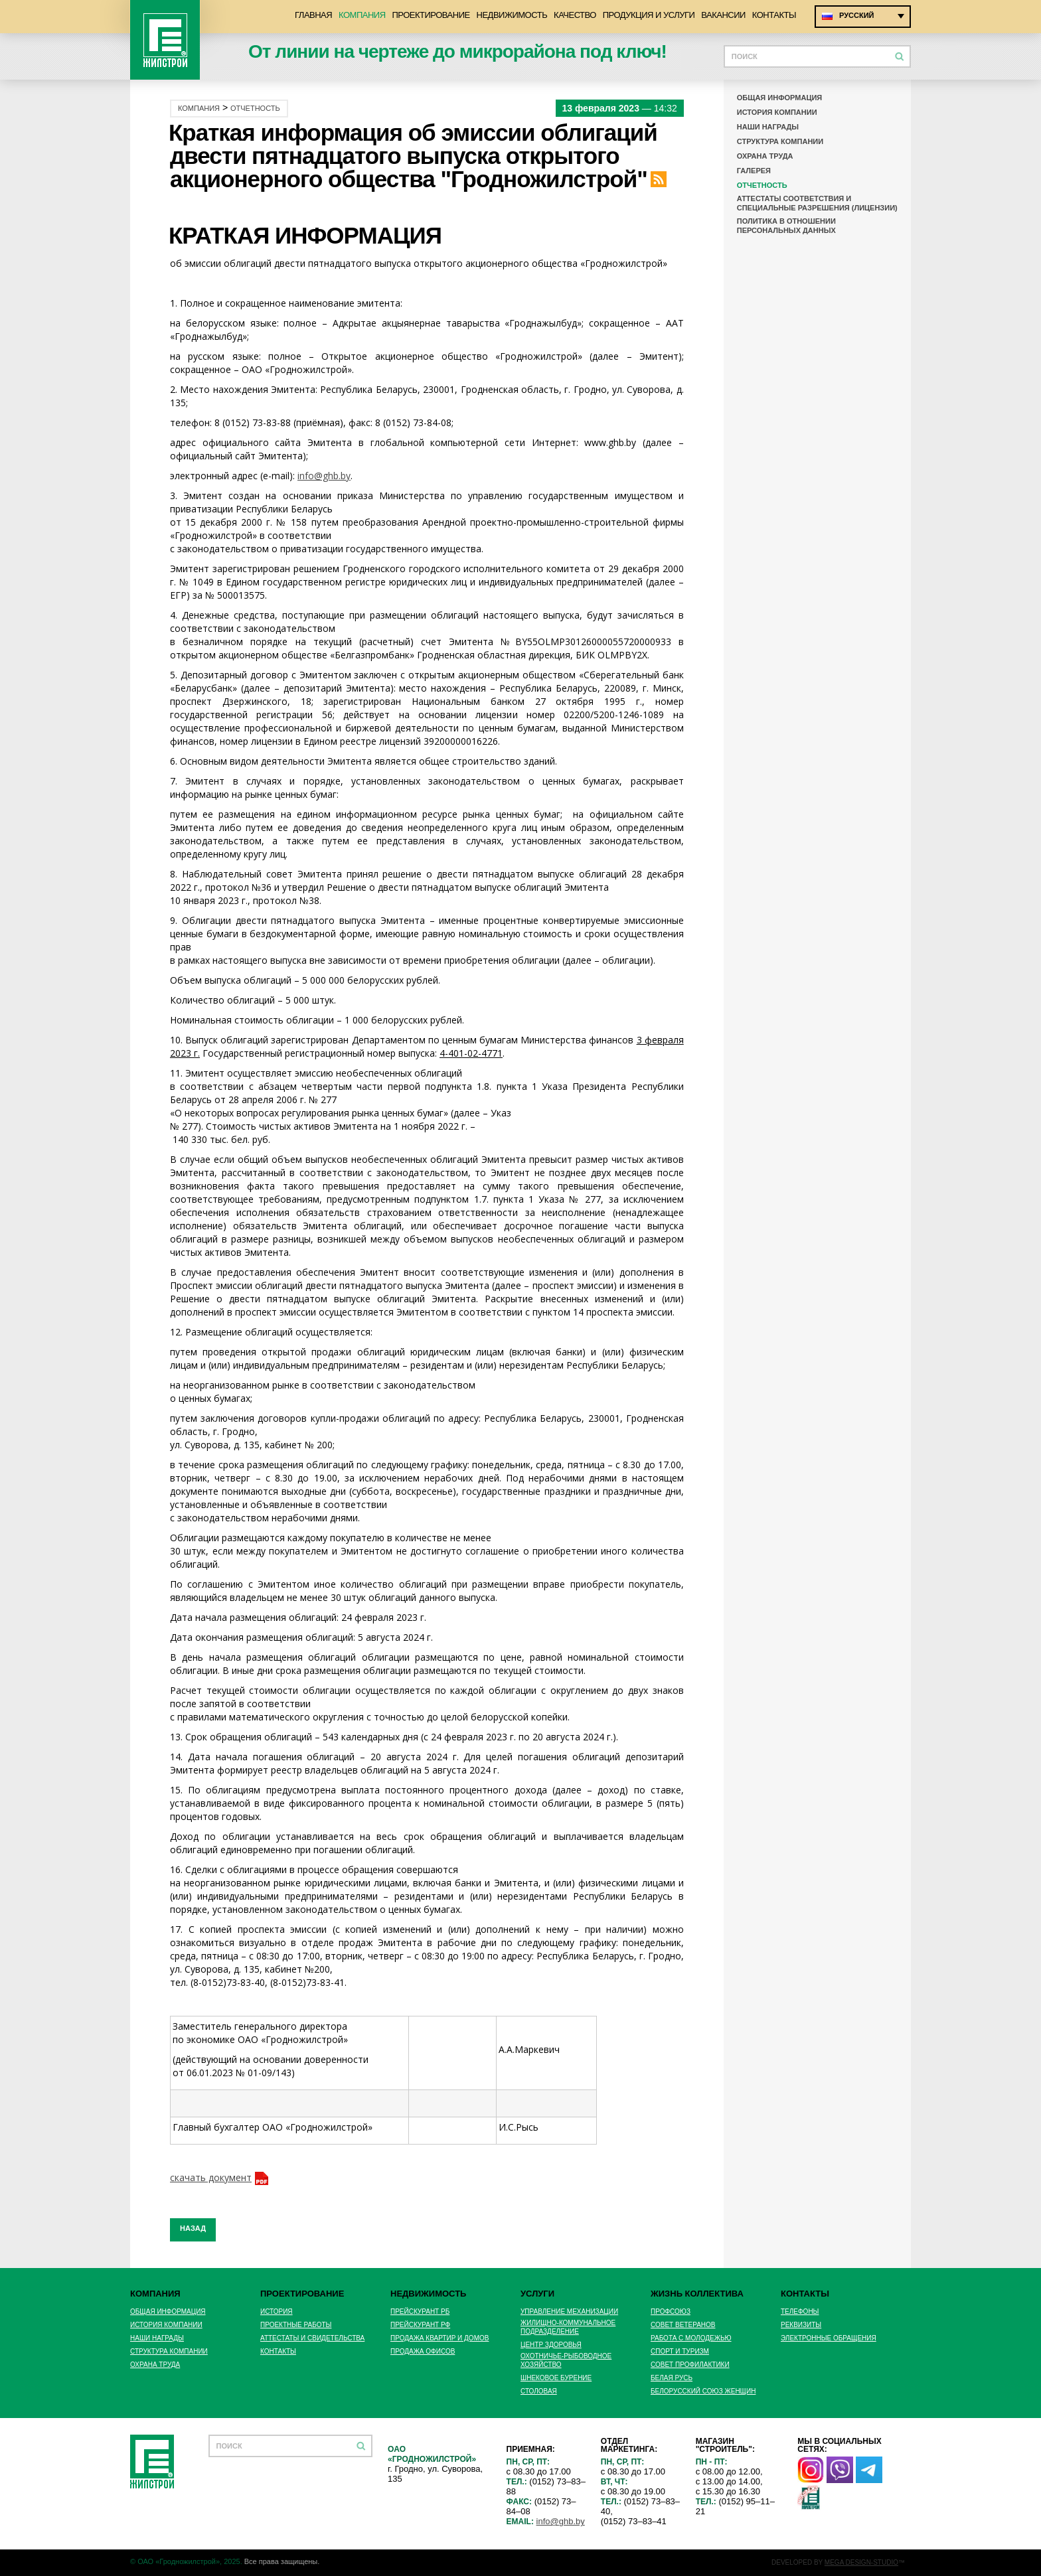 The width and height of the screenshot is (1041, 2576). I want to click on Охрана труда, so click(765, 156).